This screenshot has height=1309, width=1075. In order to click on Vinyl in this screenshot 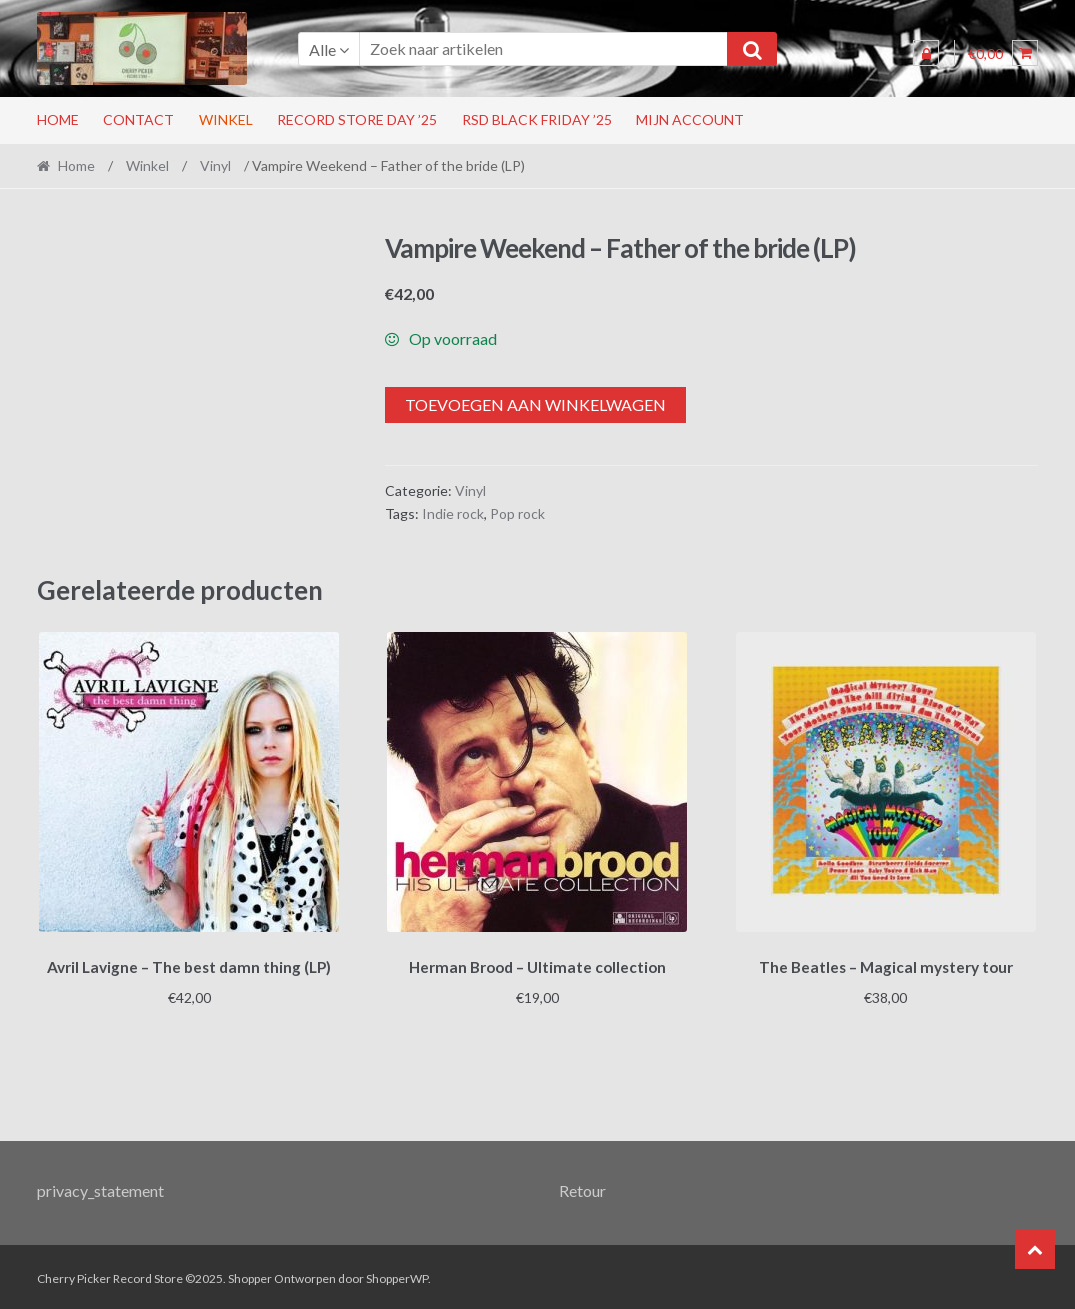, I will do `click(215, 165)`.